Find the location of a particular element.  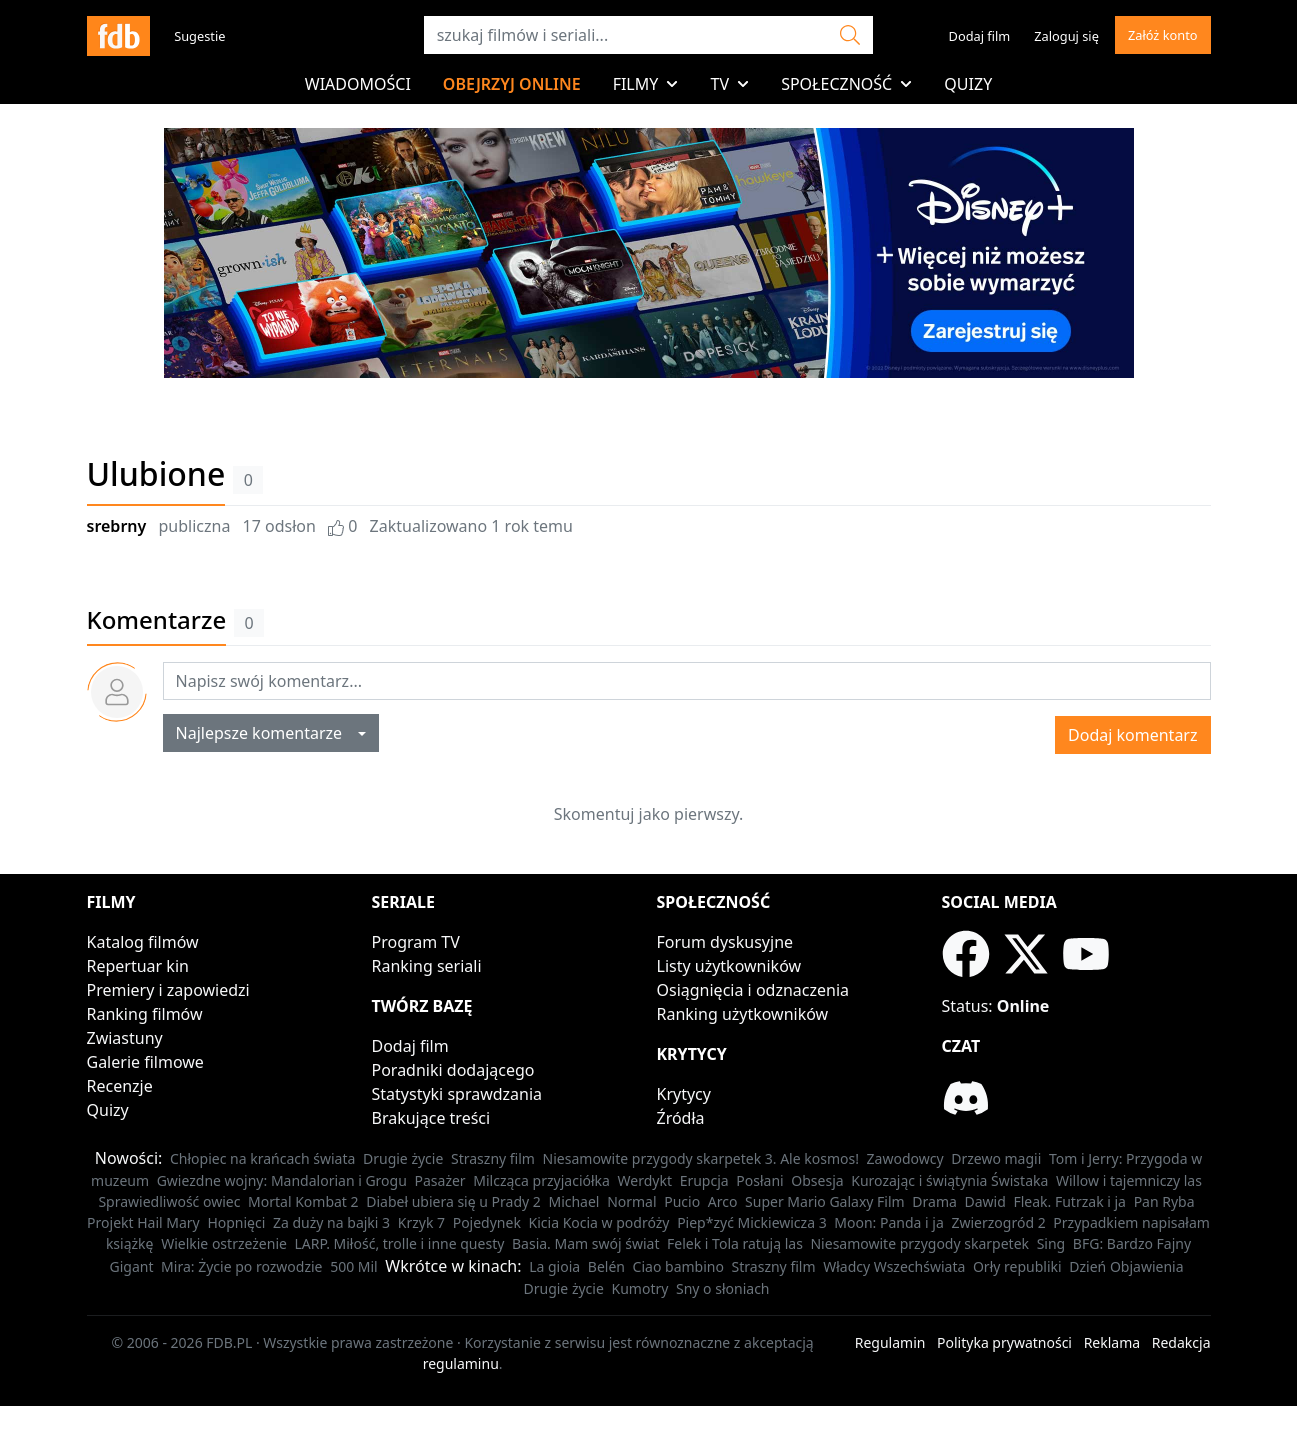

Redakcja is located at coordinates (1181, 1342).